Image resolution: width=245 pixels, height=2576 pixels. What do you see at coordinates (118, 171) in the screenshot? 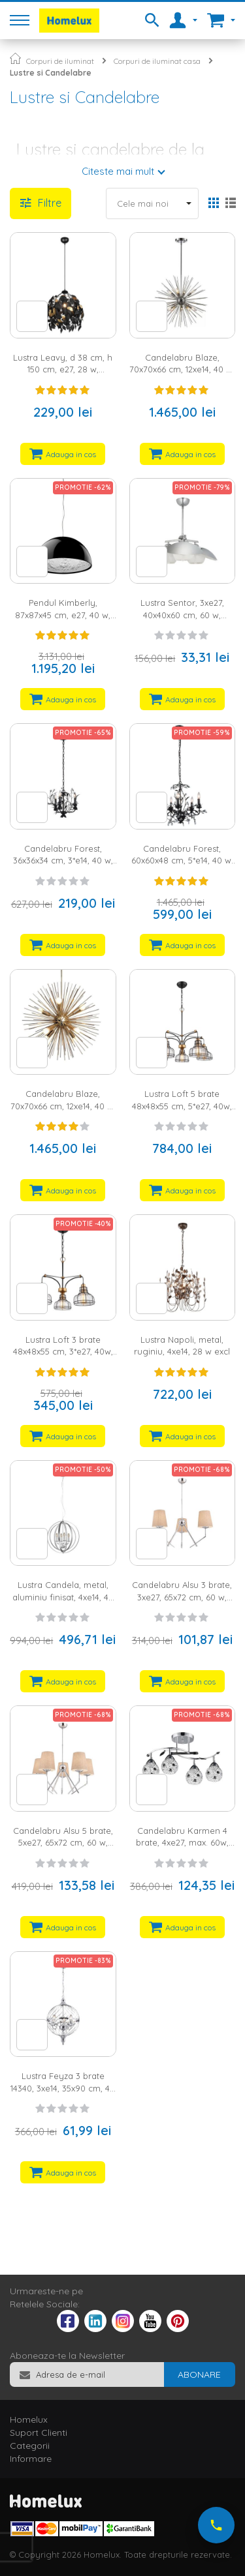
I see `Citeste mai mult` at bounding box center [118, 171].